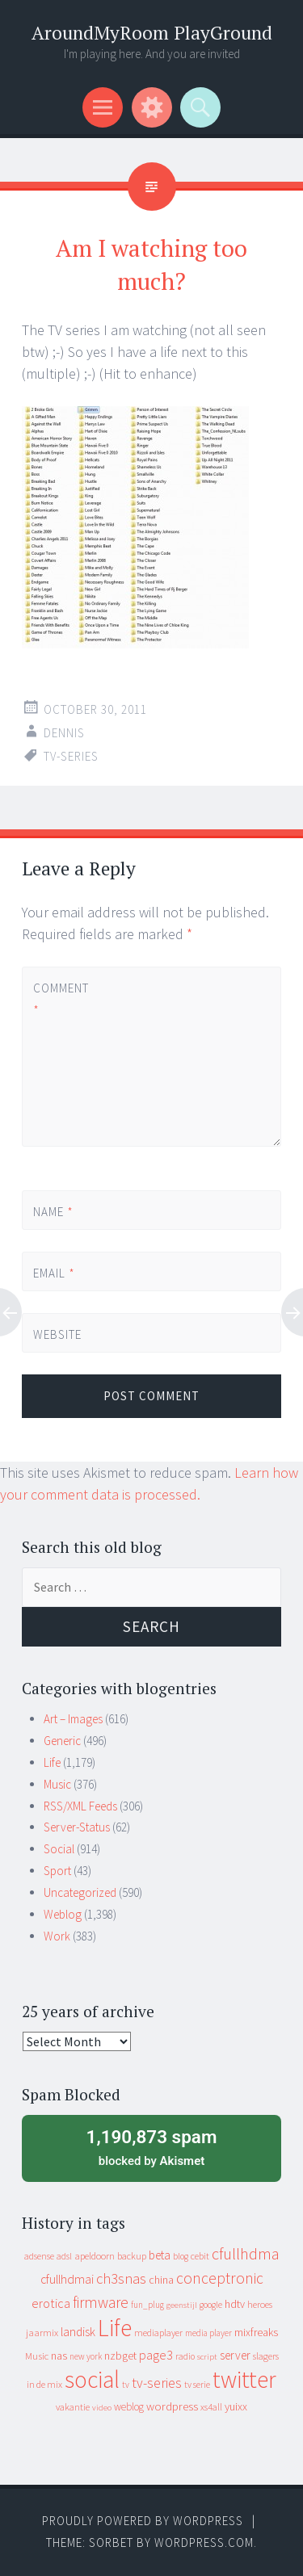  Describe the element at coordinates (52, 1762) in the screenshot. I see `Life` at that location.